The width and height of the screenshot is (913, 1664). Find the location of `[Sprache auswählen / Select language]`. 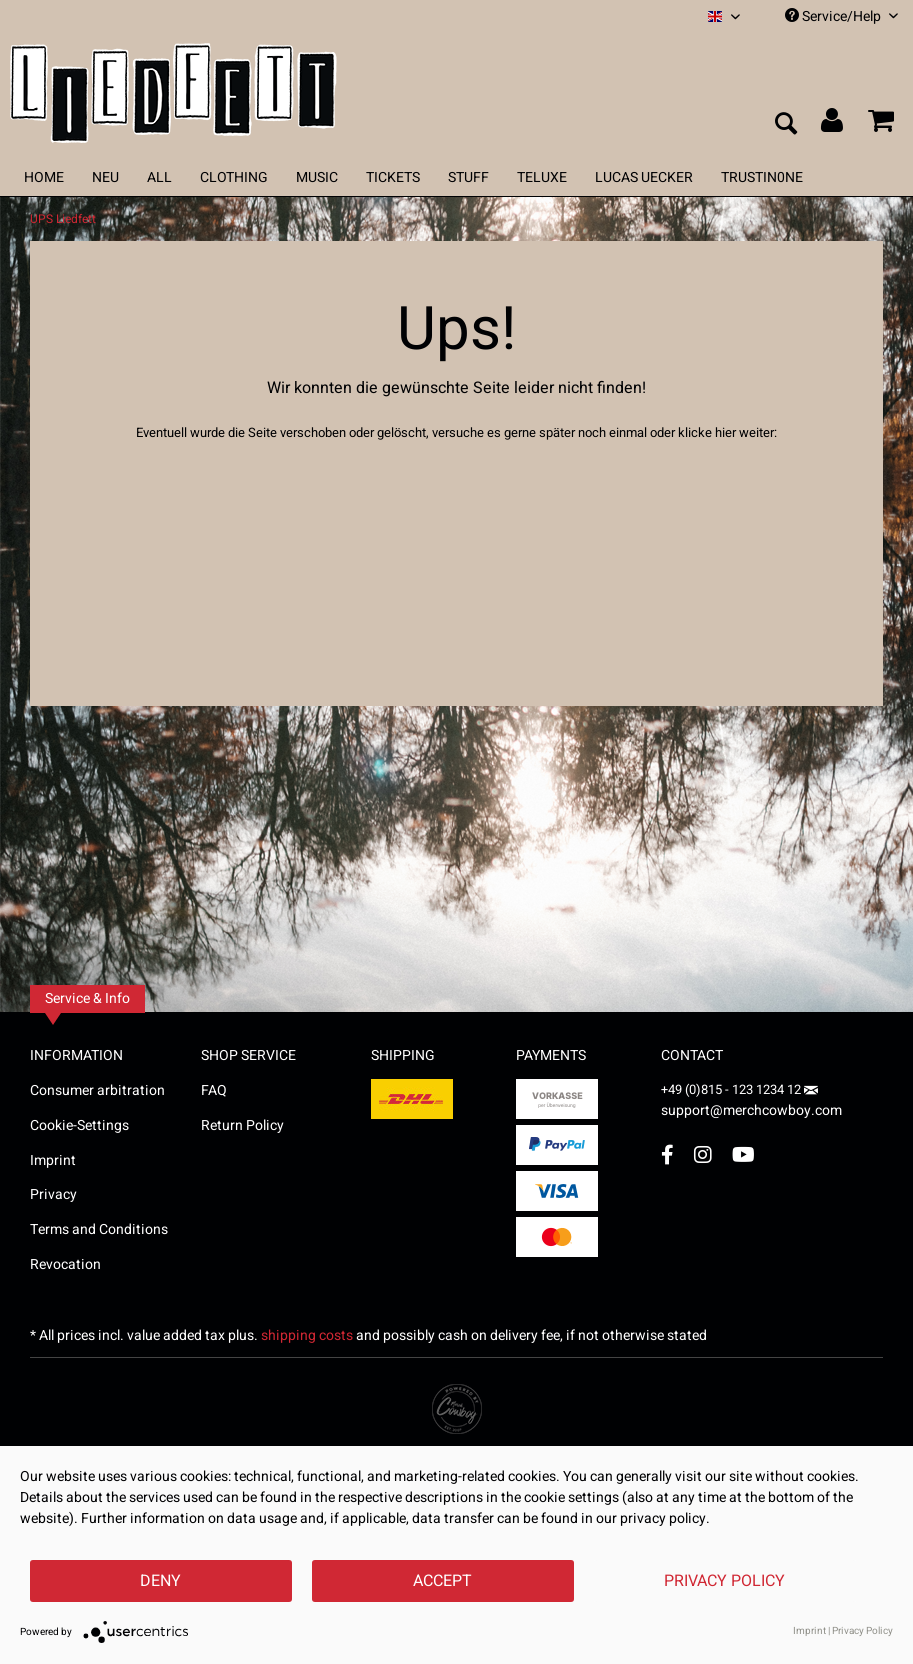

[Sprache auswählen / Select language] is located at coordinates (724, 16).